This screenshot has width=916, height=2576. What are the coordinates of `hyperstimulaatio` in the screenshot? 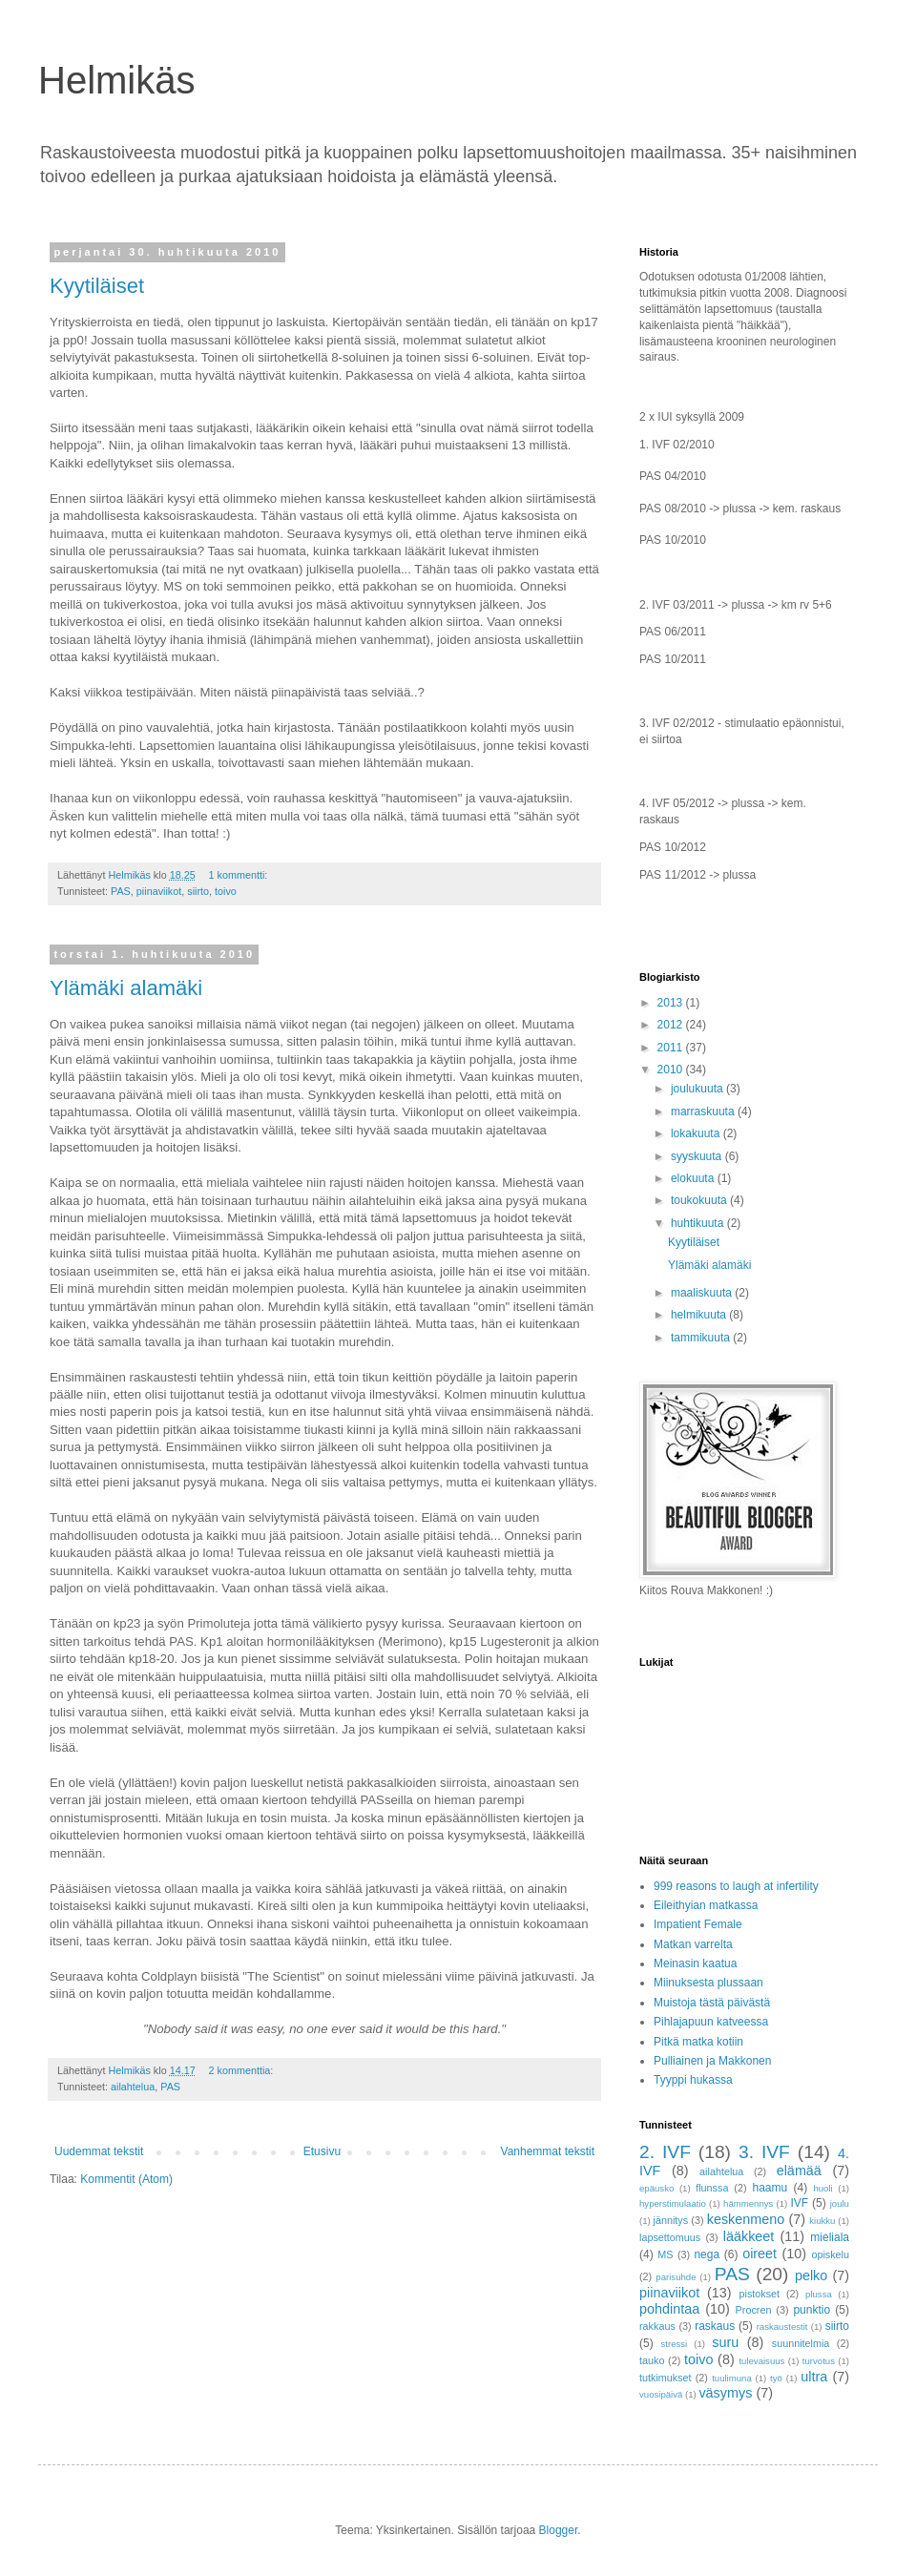 It's located at (672, 2203).